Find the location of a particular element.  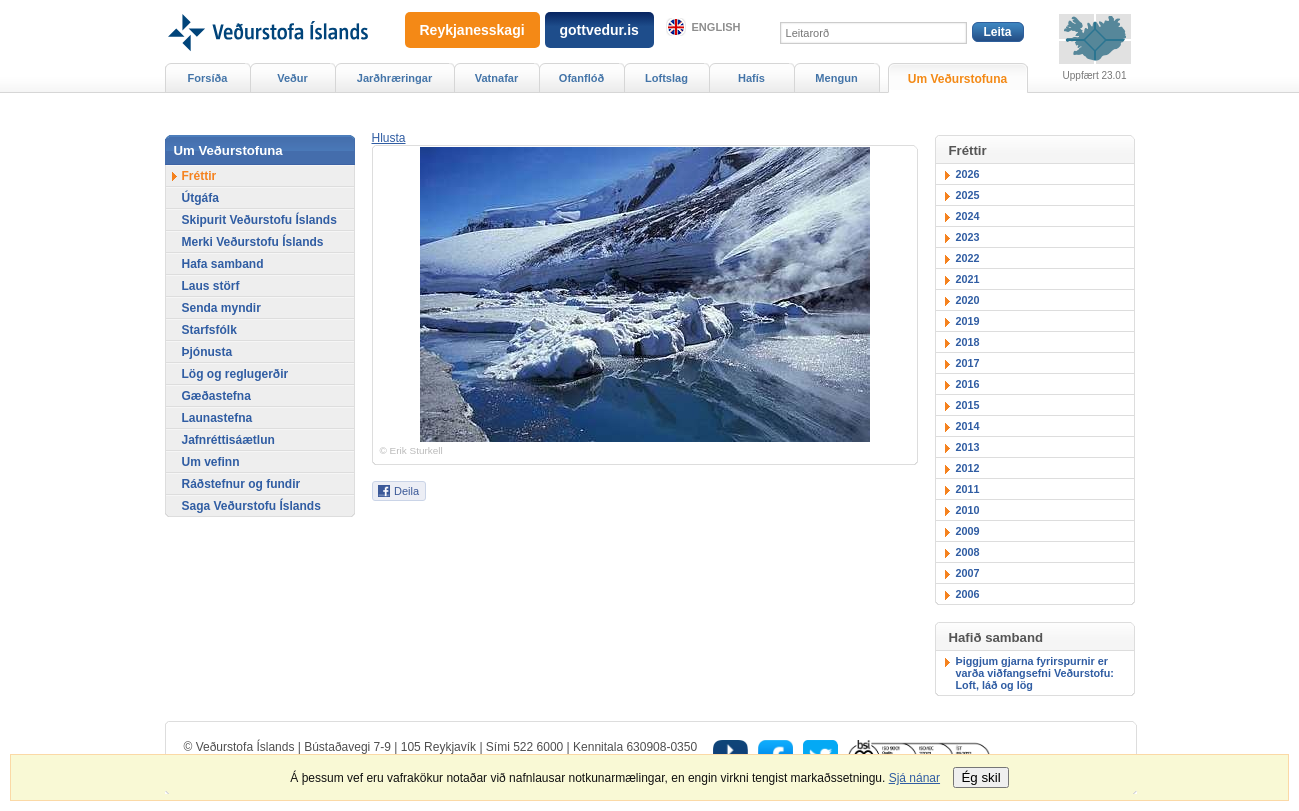

Merki Veðurstofu Íslands is located at coordinates (253, 242).